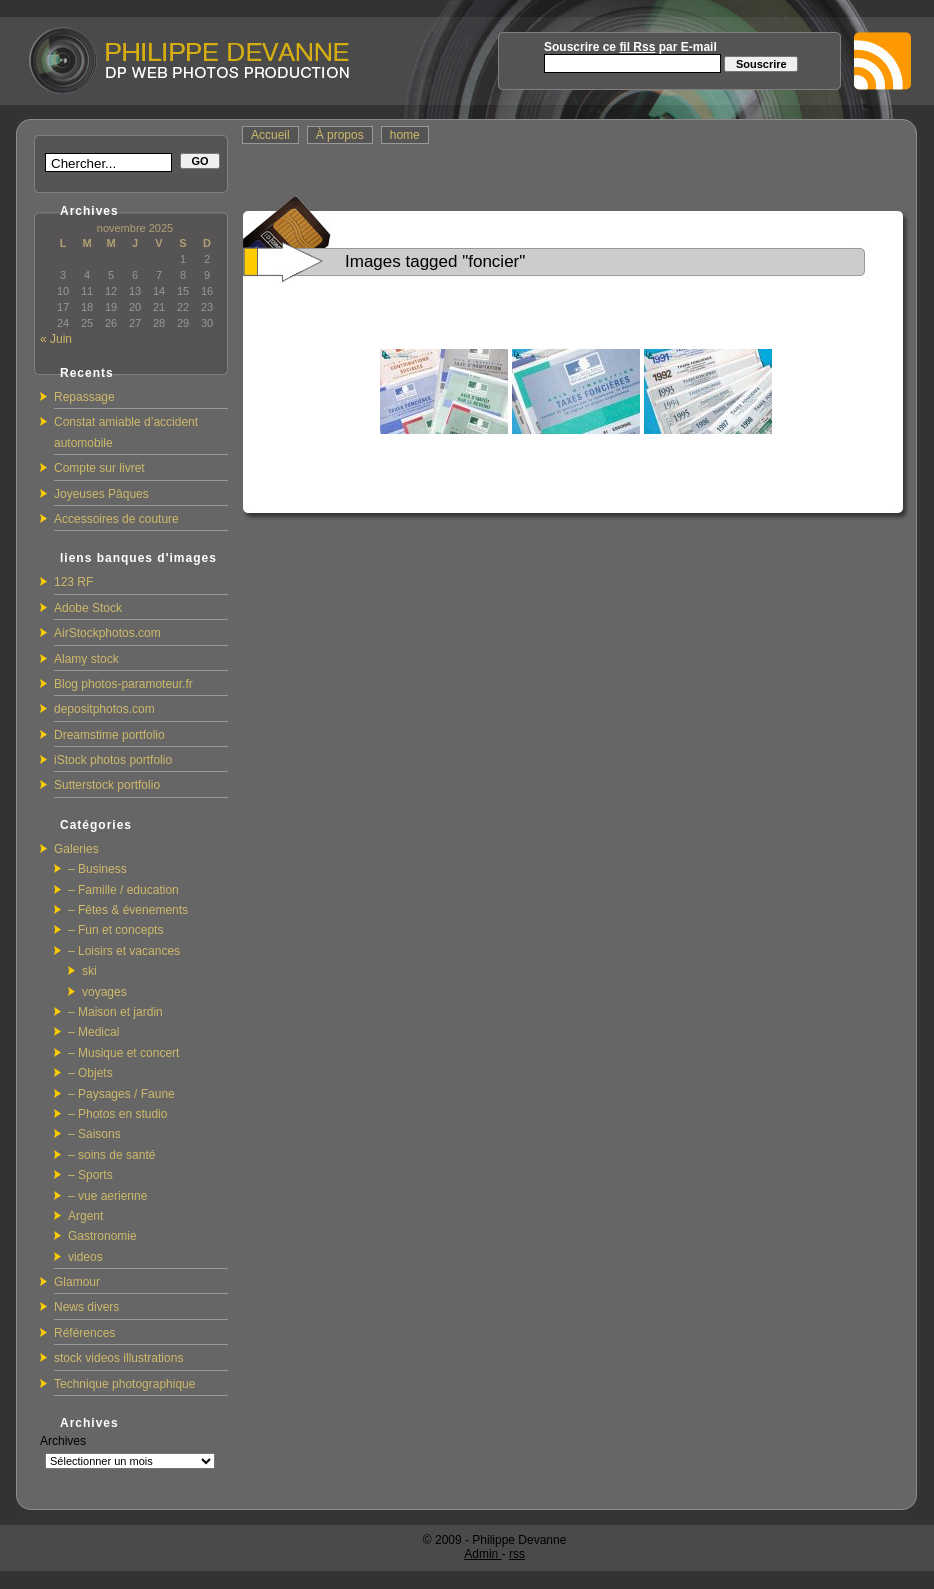 The image size is (934, 1589). I want to click on fil Rss, so click(637, 47).